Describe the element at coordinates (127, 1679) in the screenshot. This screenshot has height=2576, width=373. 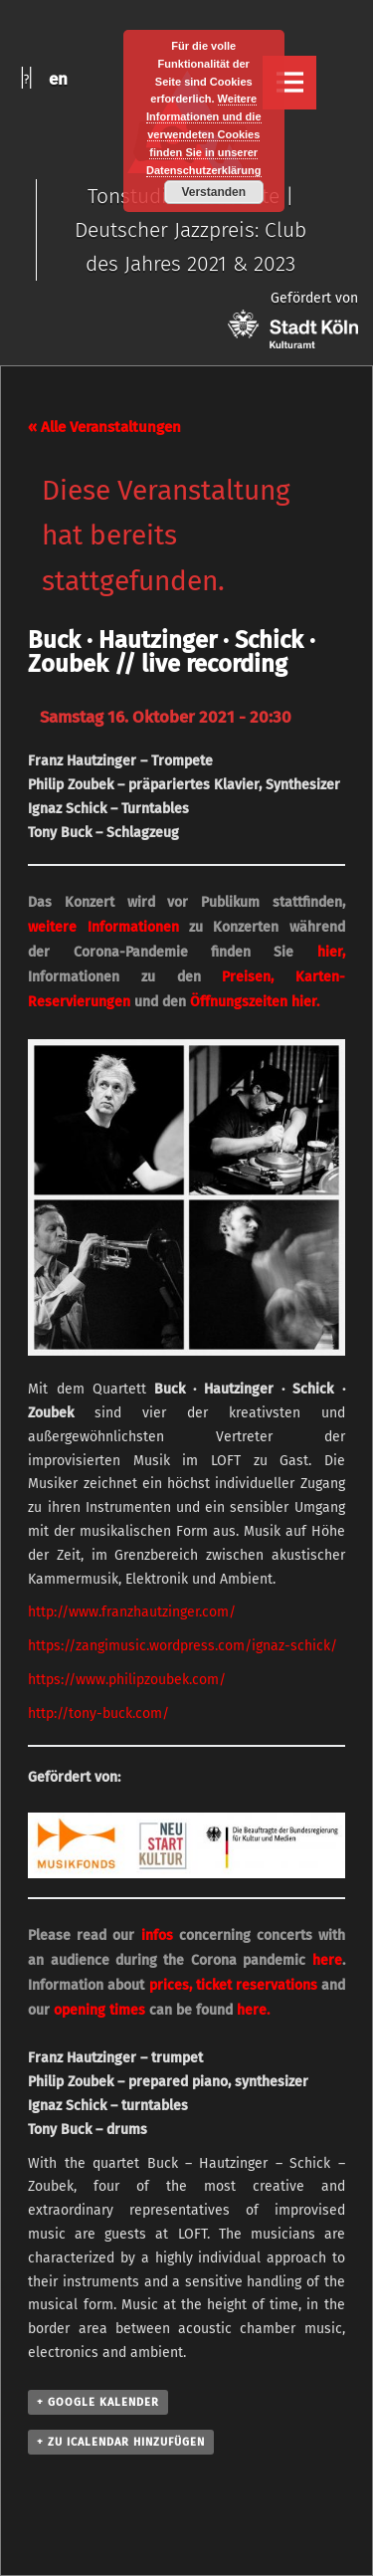
I see `https://www.philipzoubek.com/` at that location.